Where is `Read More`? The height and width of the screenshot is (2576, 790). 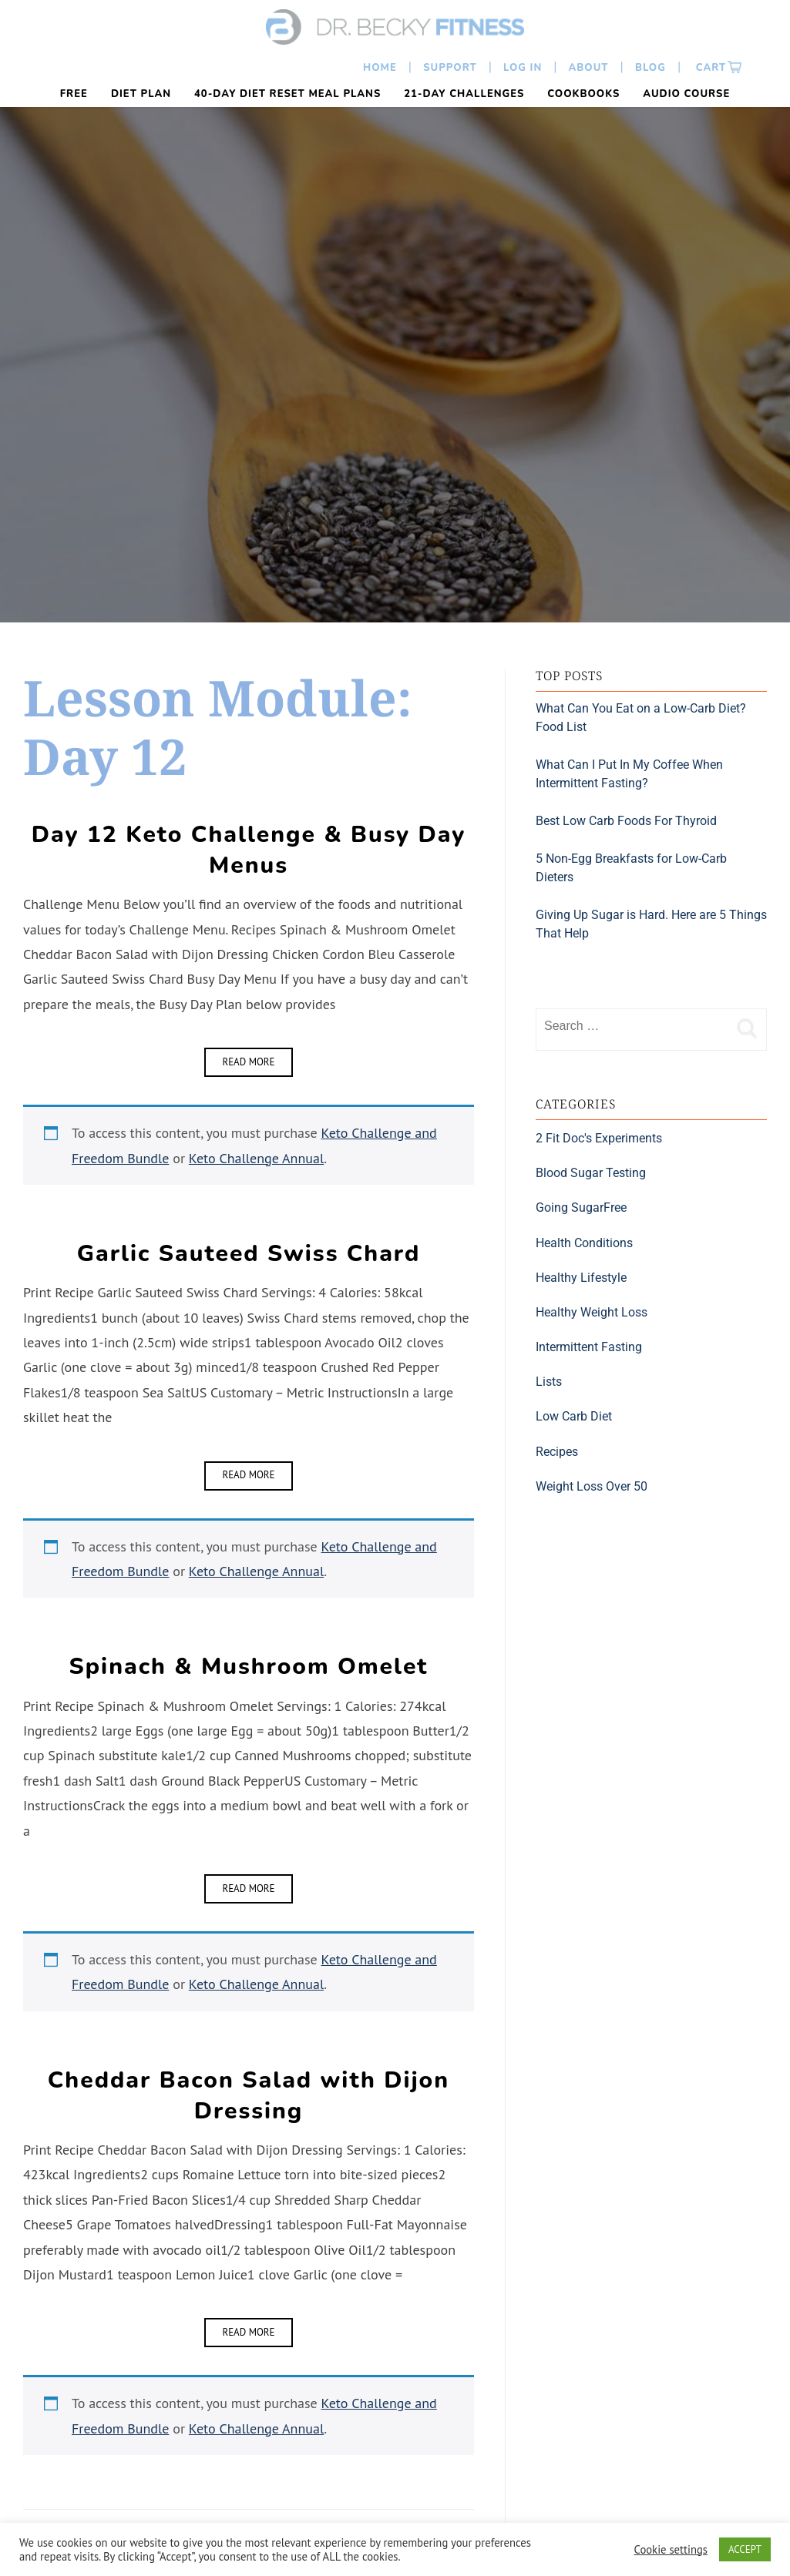 Read More is located at coordinates (248, 1061).